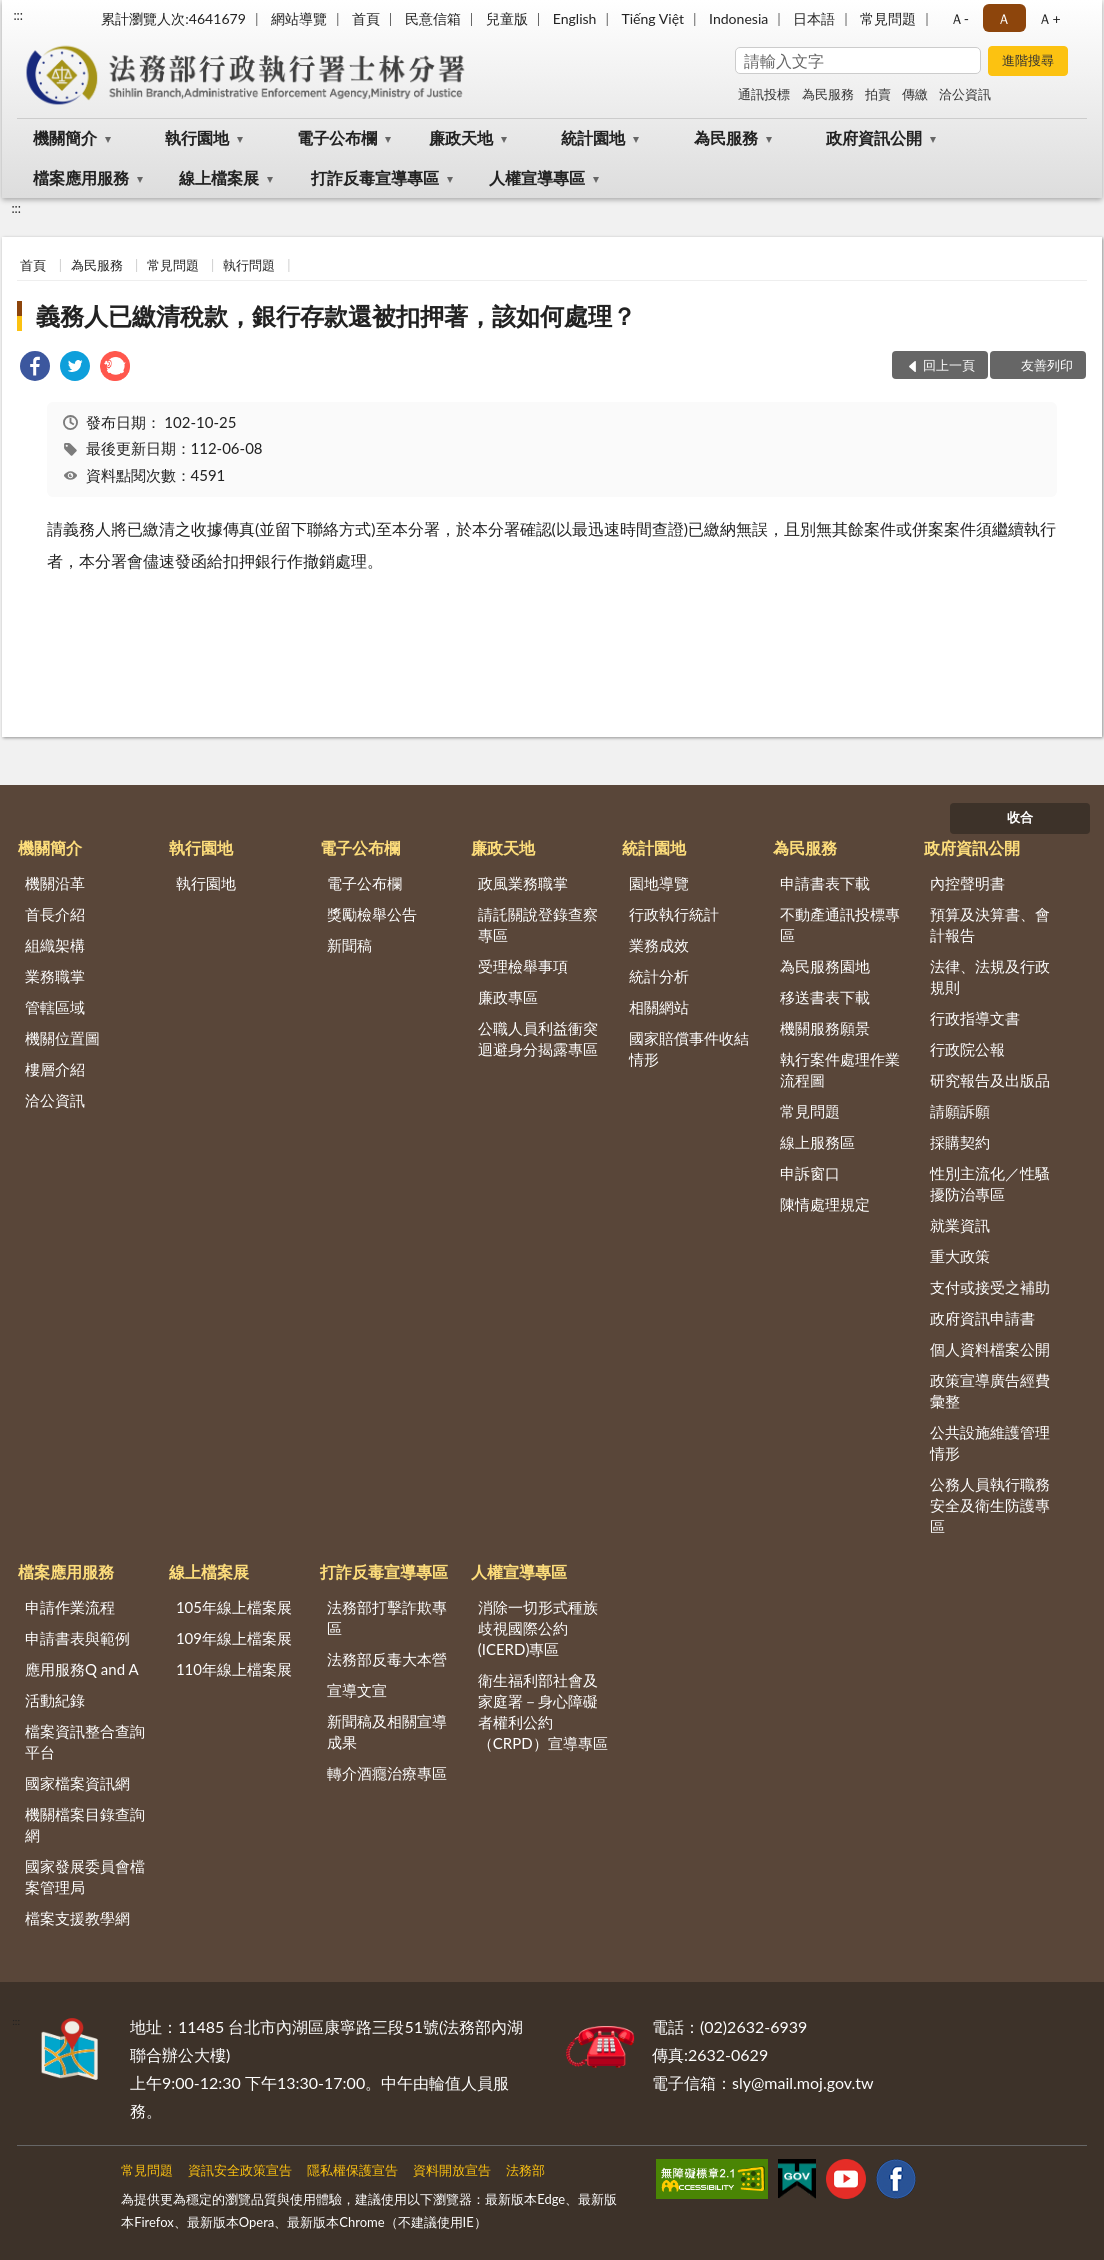  Describe the element at coordinates (825, 1204) in the screenshot. I see `陳情處理規定` at that location.